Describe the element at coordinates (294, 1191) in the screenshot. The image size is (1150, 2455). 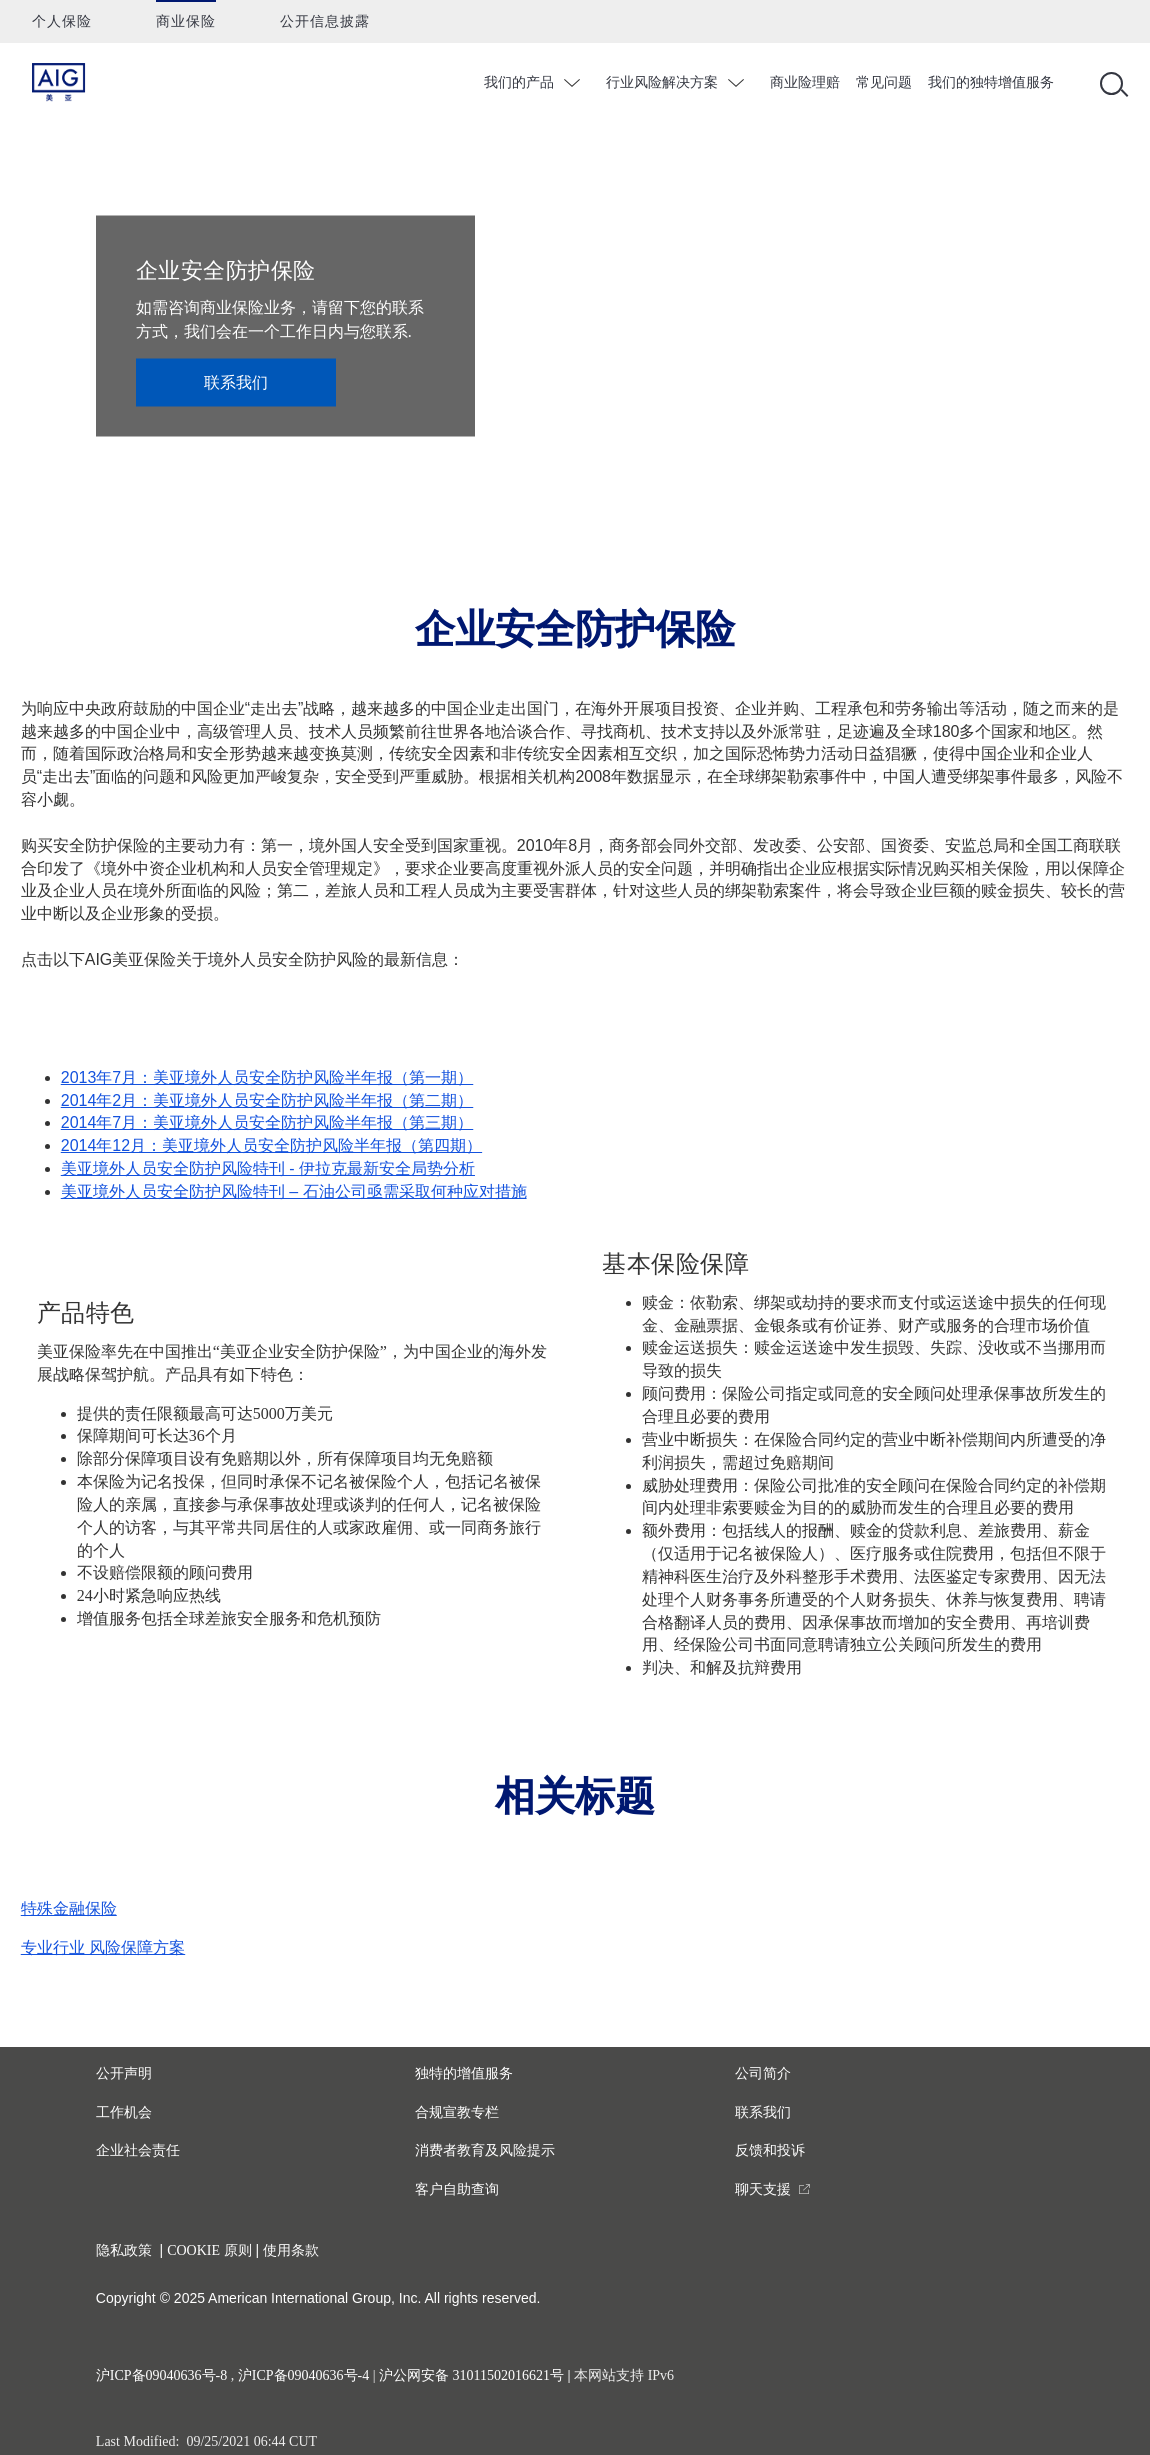
I see `美亚境外人员安全防护风险特刊 – 石油公司亟需采取何种应对措施` at that location.